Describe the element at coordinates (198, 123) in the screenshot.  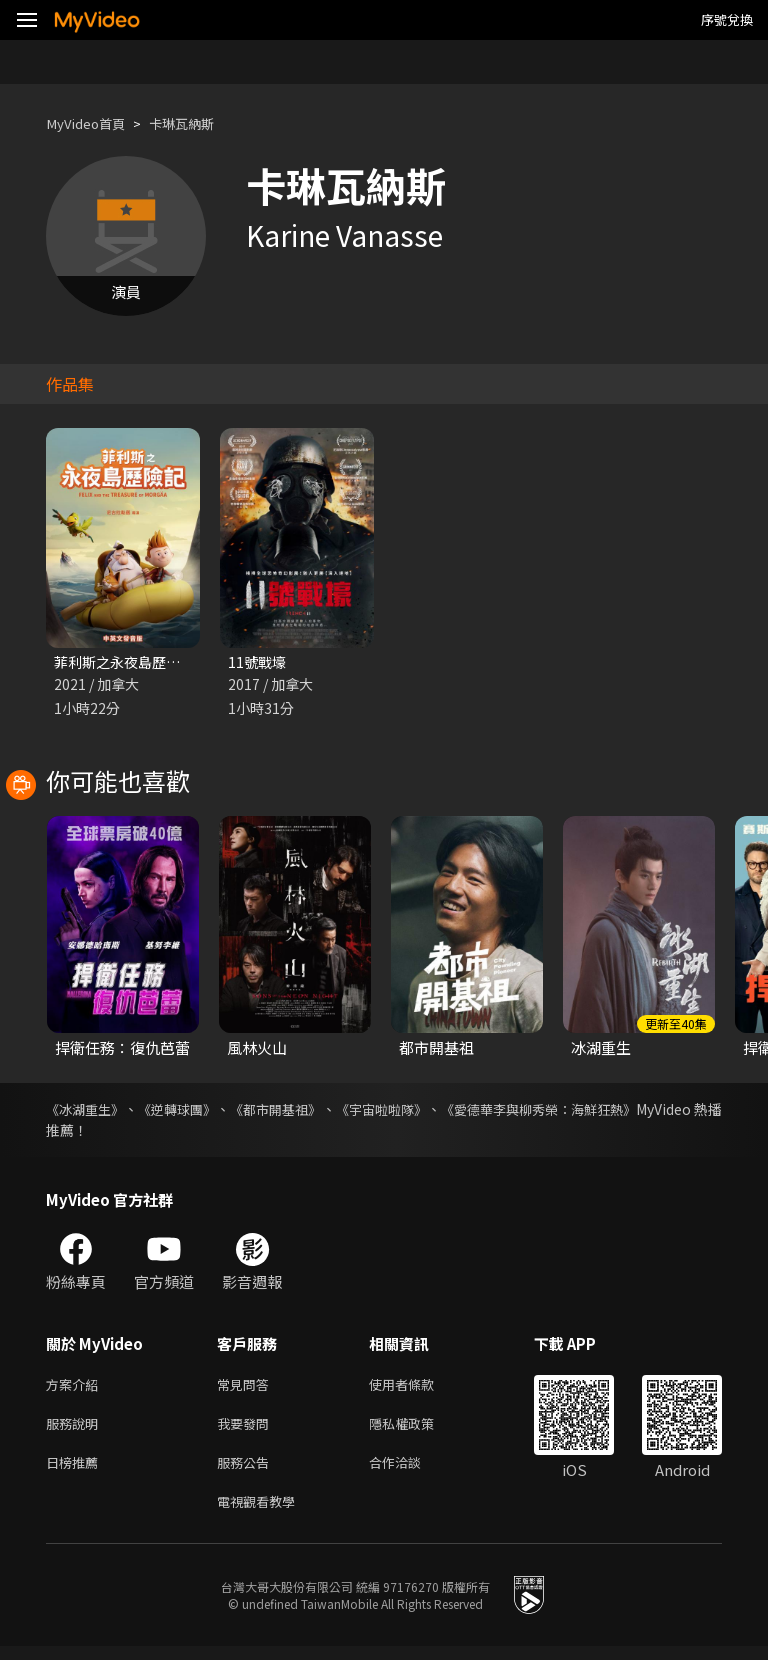
I see `卡琳瓦納斯` at that location.